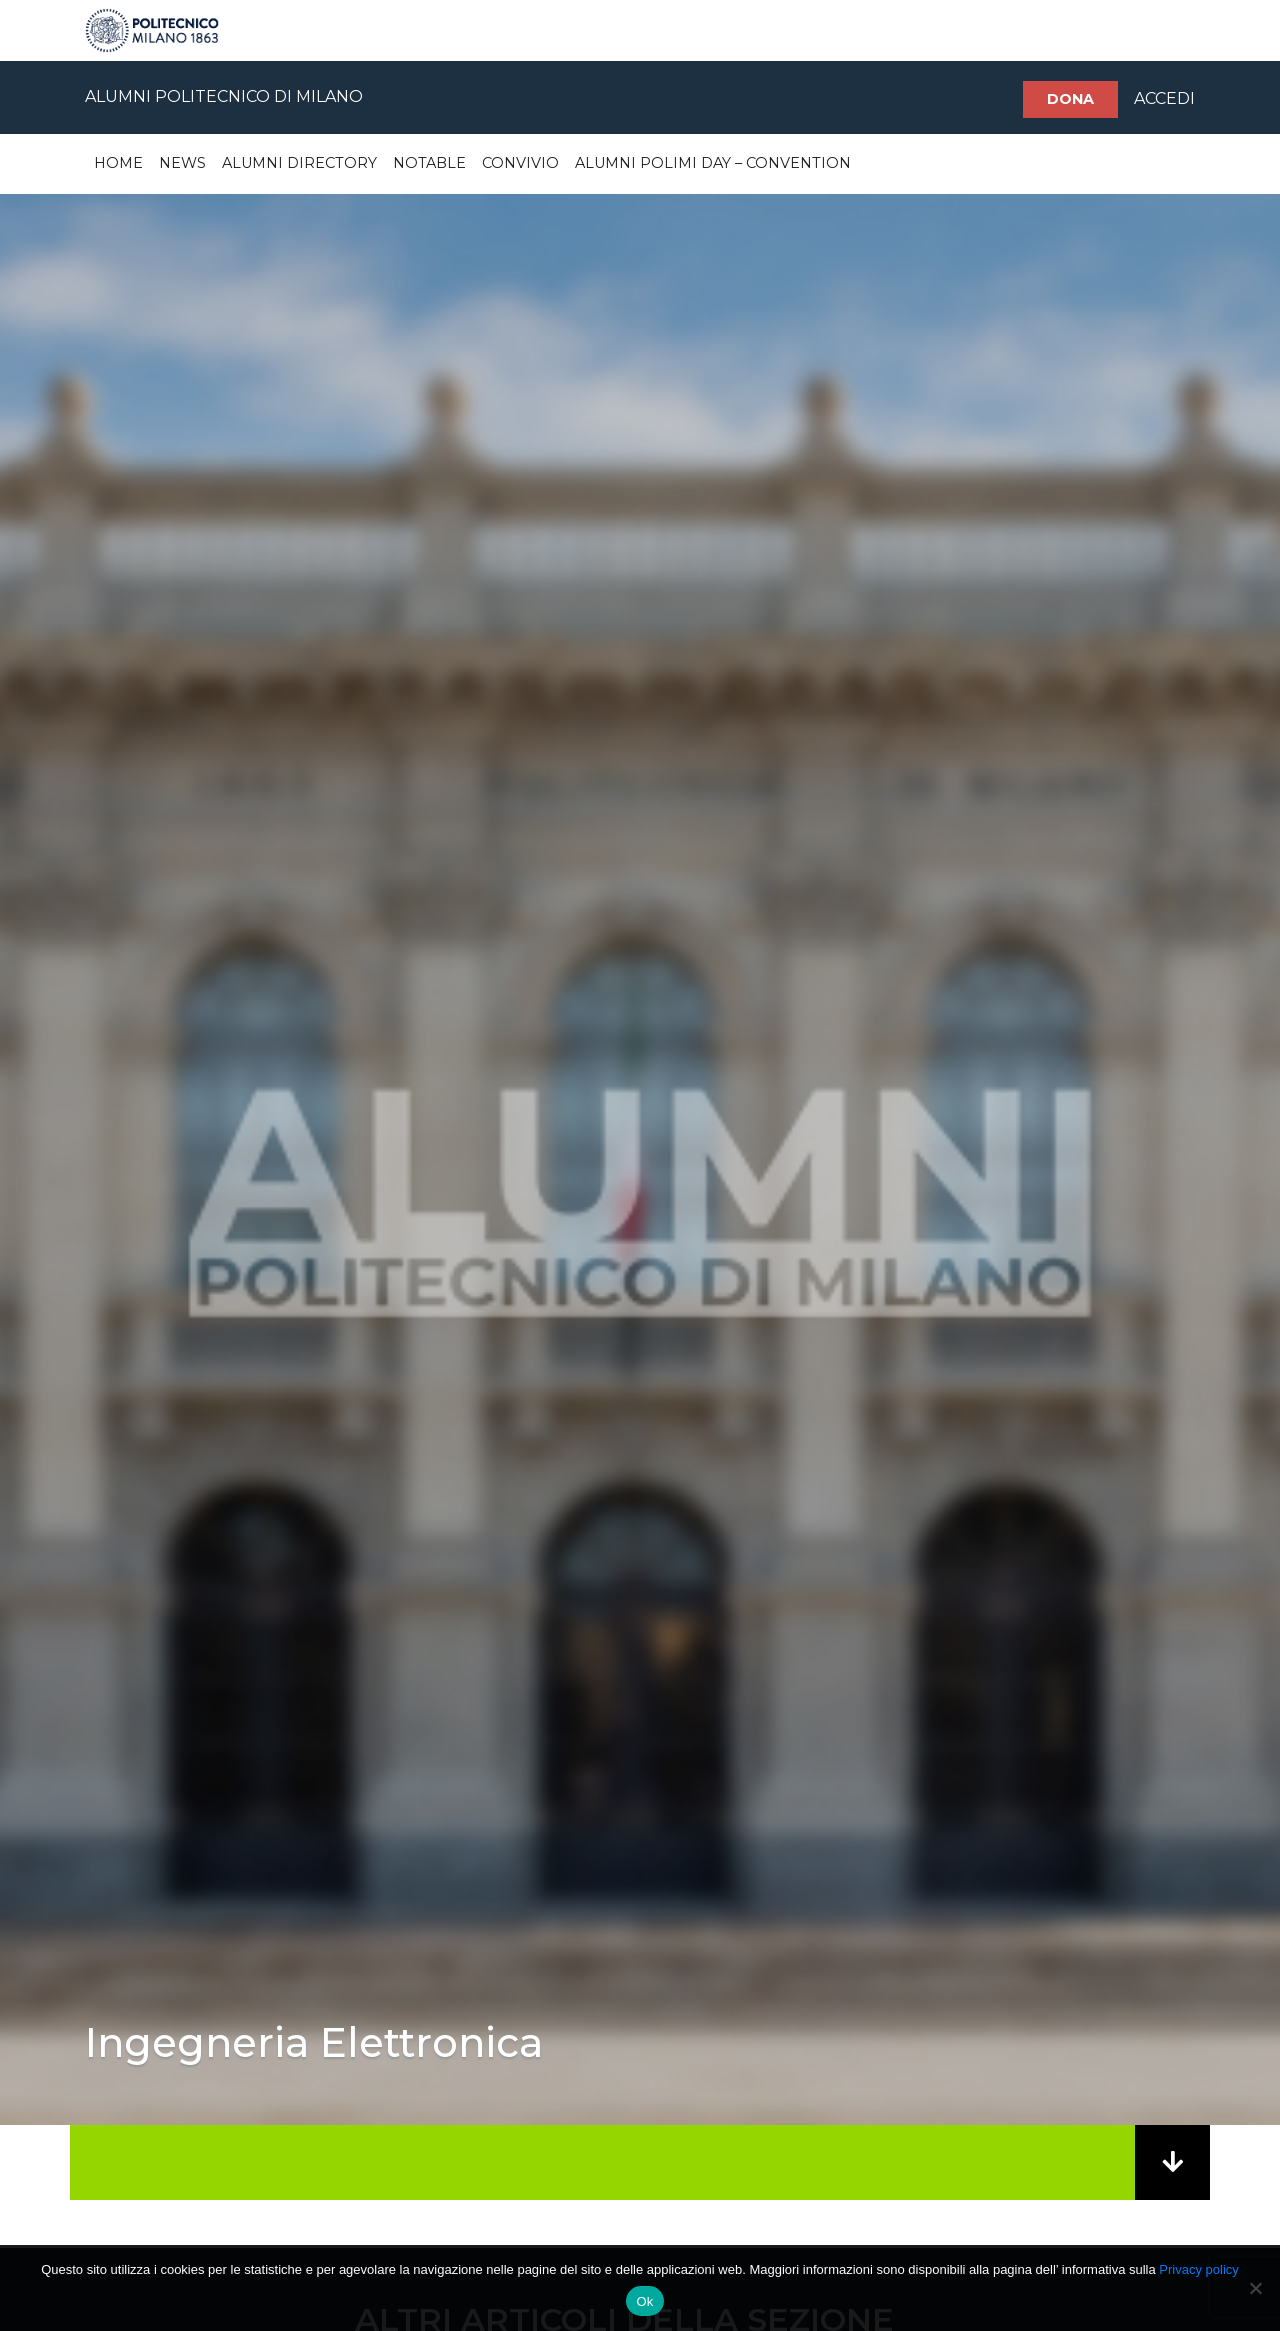 The image size is (1280, 2331). What do you see at coordinates (1198, 2269) in the screenshot?
I see `Privacy policy` at bounding box center [1198, 2269].